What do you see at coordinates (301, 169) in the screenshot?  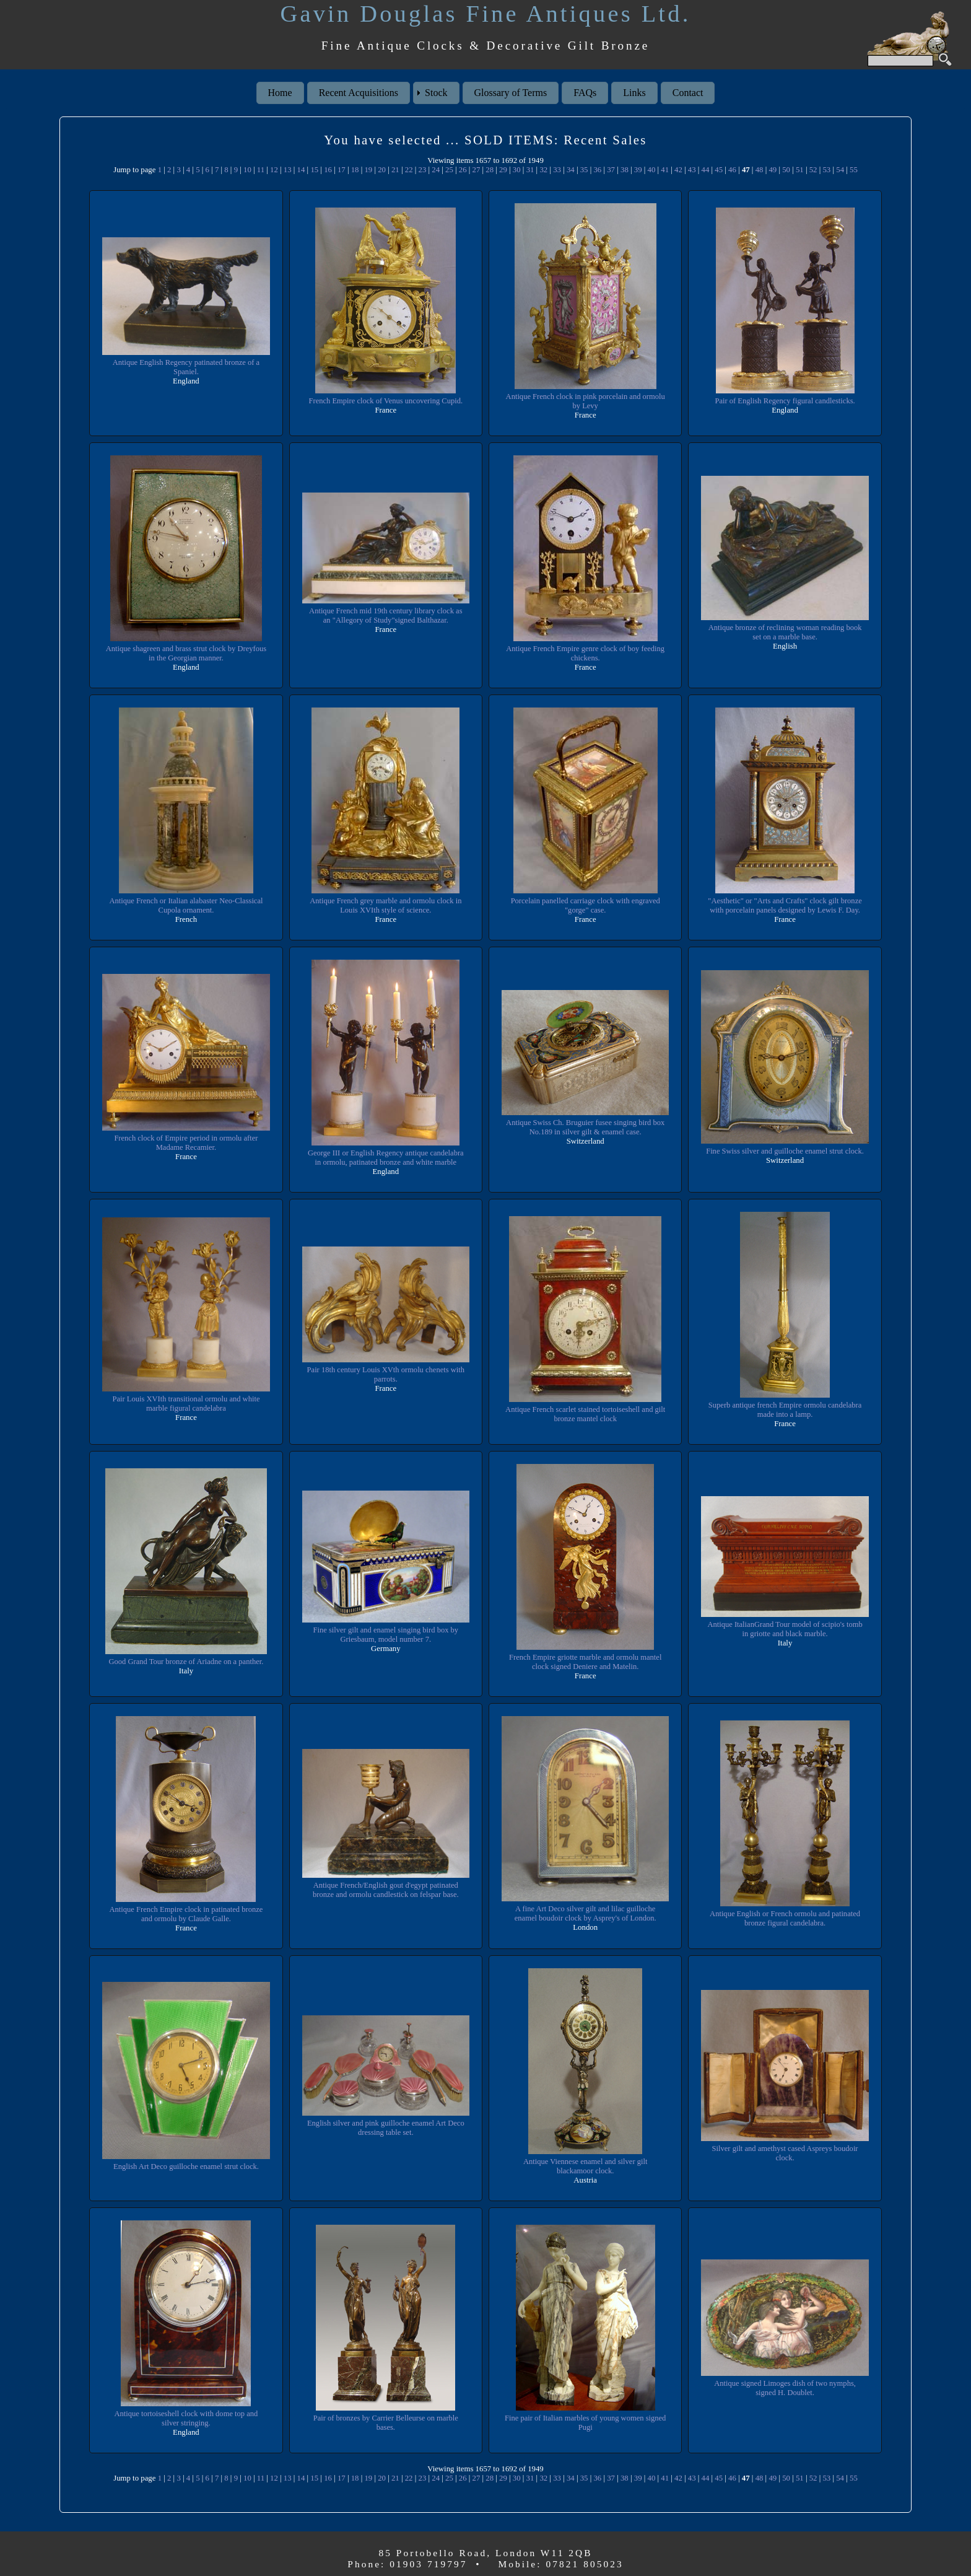 I see `14` at bounding box center [301, 169].